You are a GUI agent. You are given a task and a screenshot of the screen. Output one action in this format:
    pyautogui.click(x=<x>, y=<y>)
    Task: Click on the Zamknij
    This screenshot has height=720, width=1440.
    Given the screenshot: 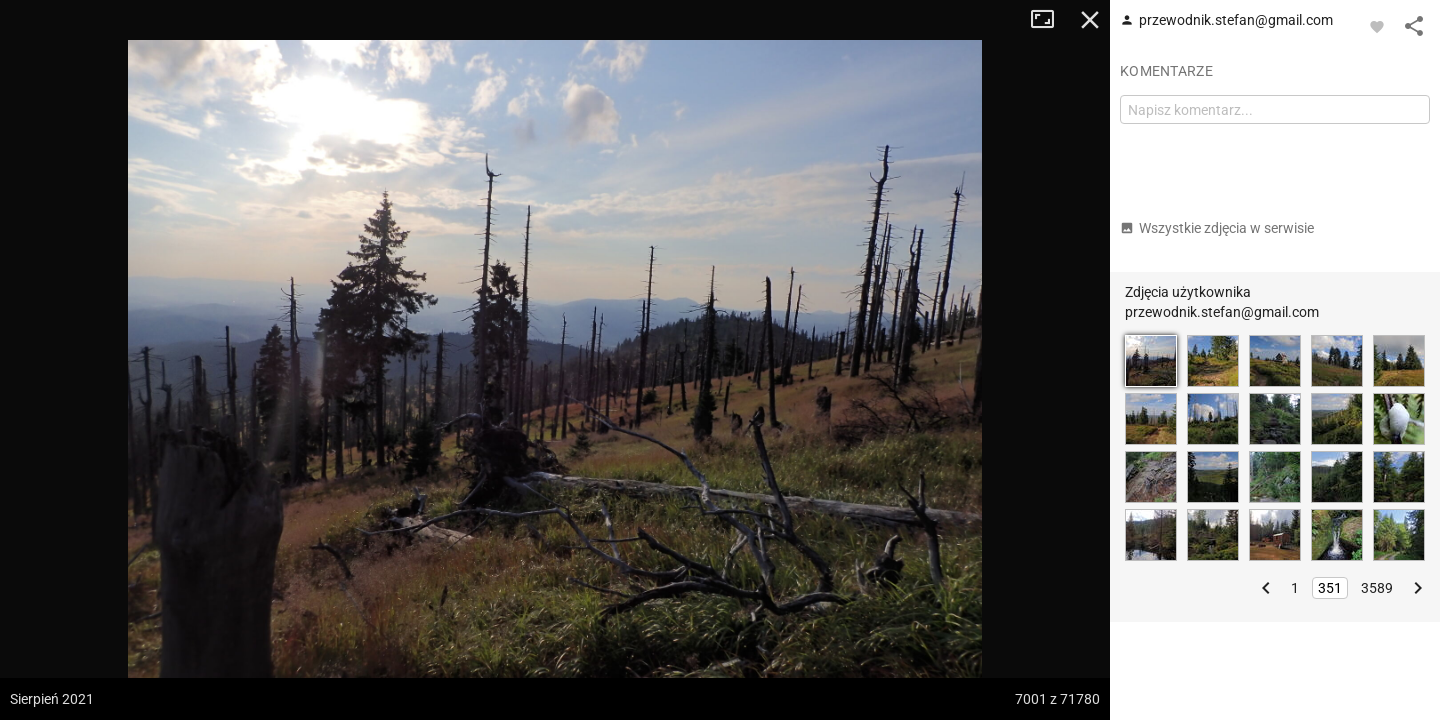 What is the action you would take?
    pyautogui.click(x=1090, y=20)
    